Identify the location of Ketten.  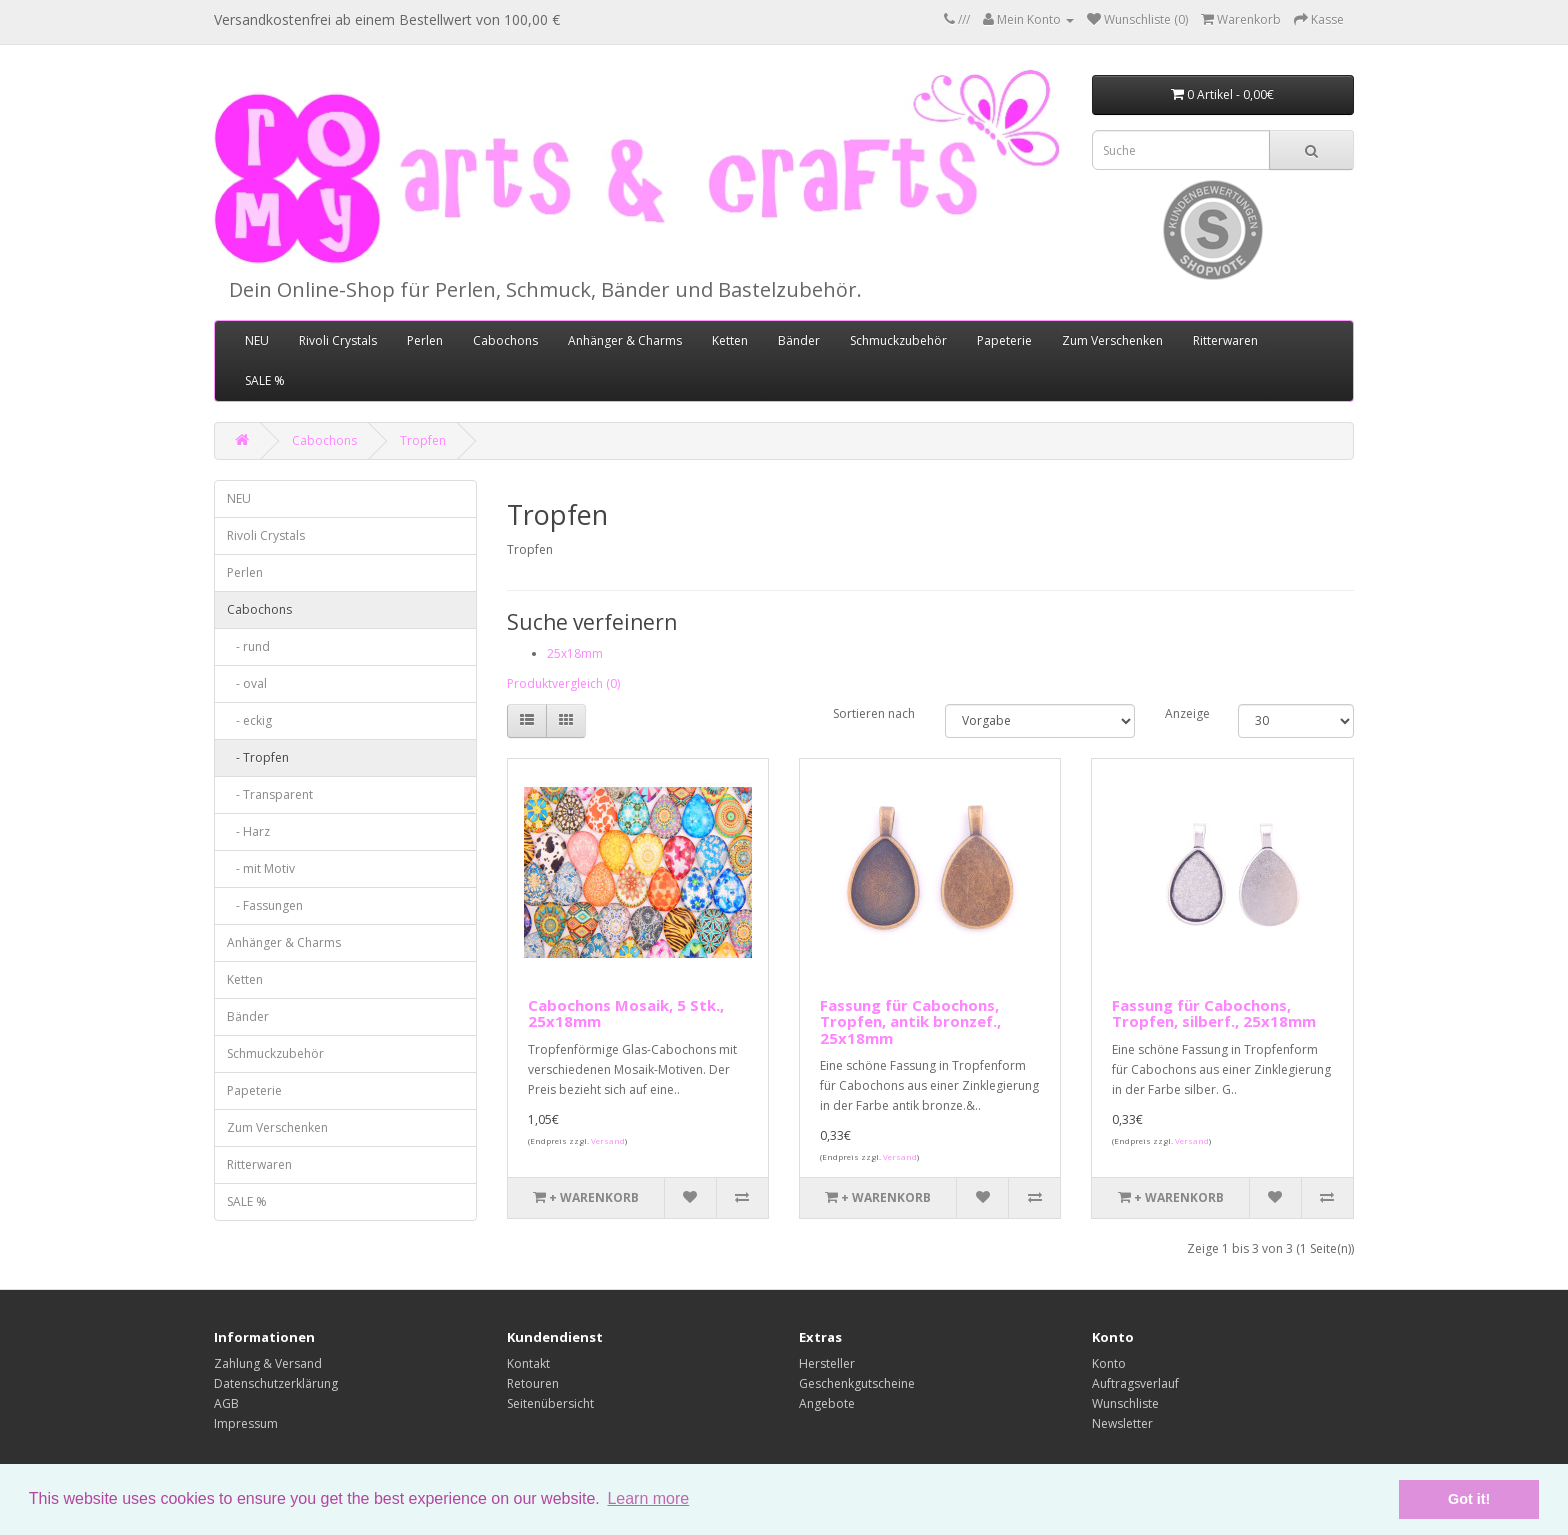
(730, 340).